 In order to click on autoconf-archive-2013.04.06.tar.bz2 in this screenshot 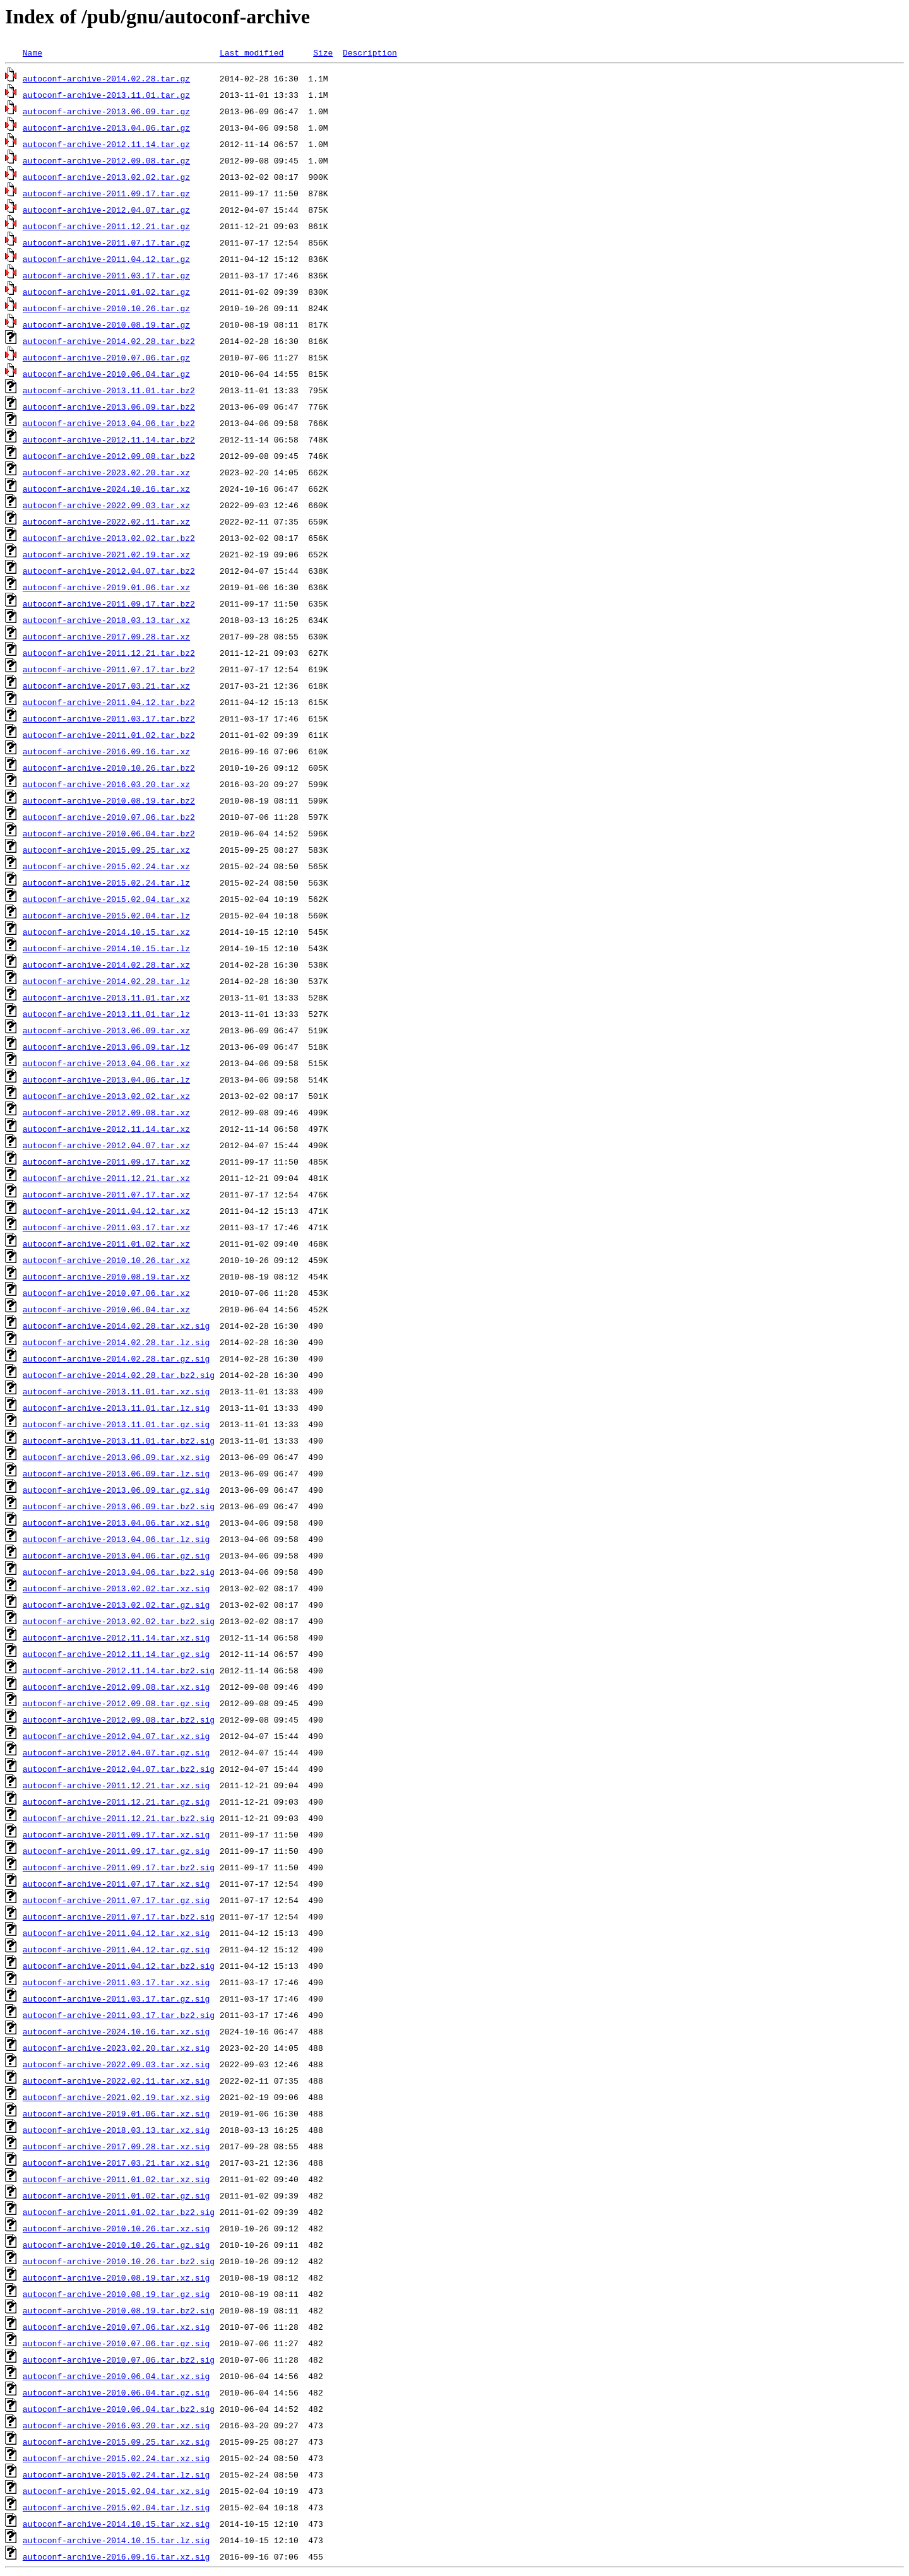, I will do `click(109, 423)`.